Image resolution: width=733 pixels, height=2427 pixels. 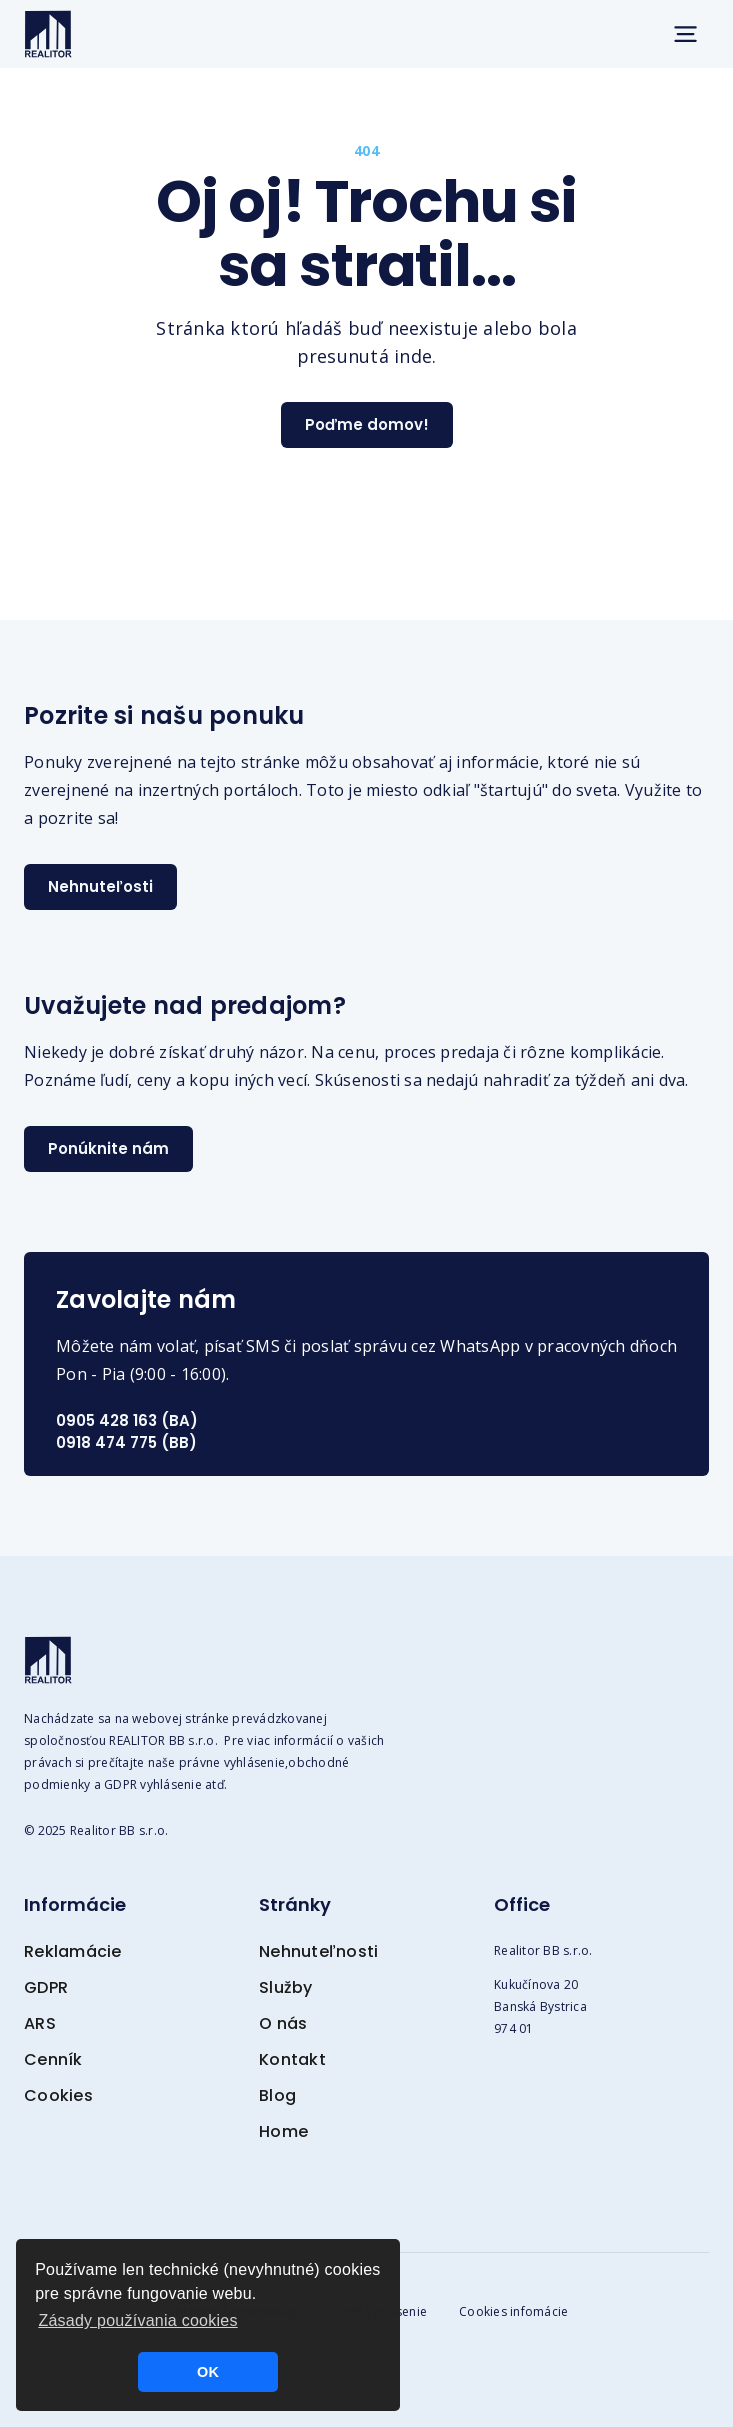 I want to click on O nás, so click(x=283, y=2023).